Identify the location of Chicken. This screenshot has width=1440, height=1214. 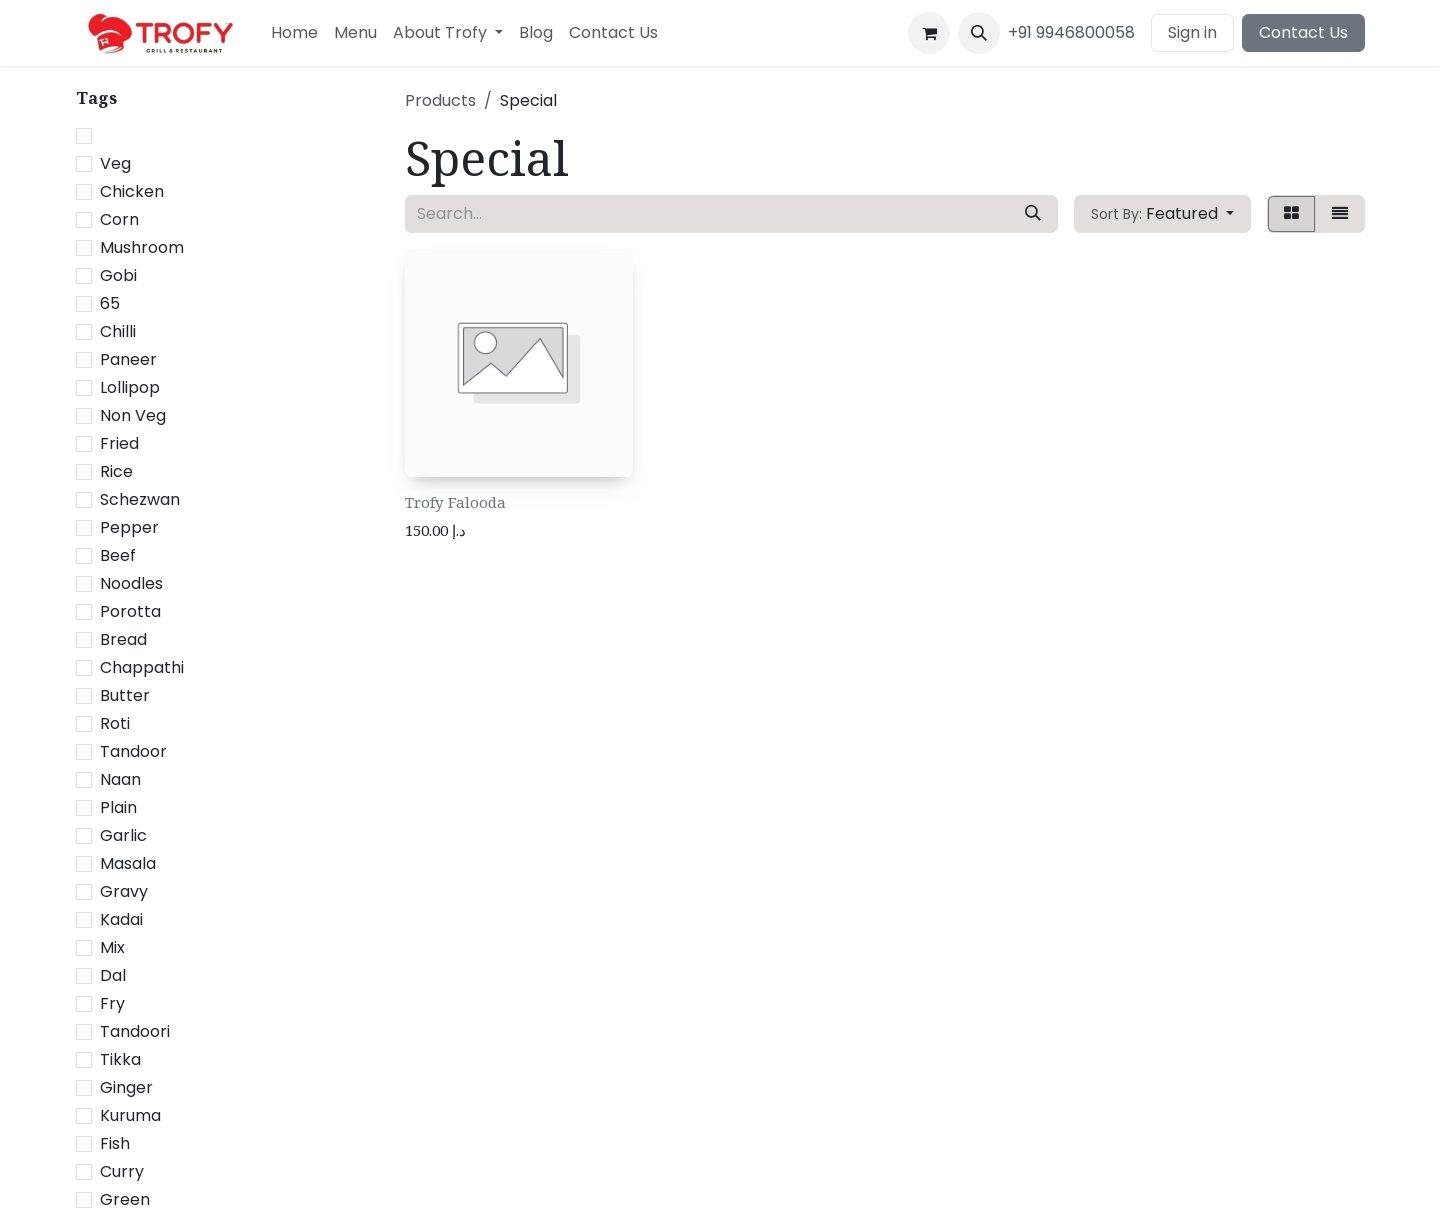
(132, 191).